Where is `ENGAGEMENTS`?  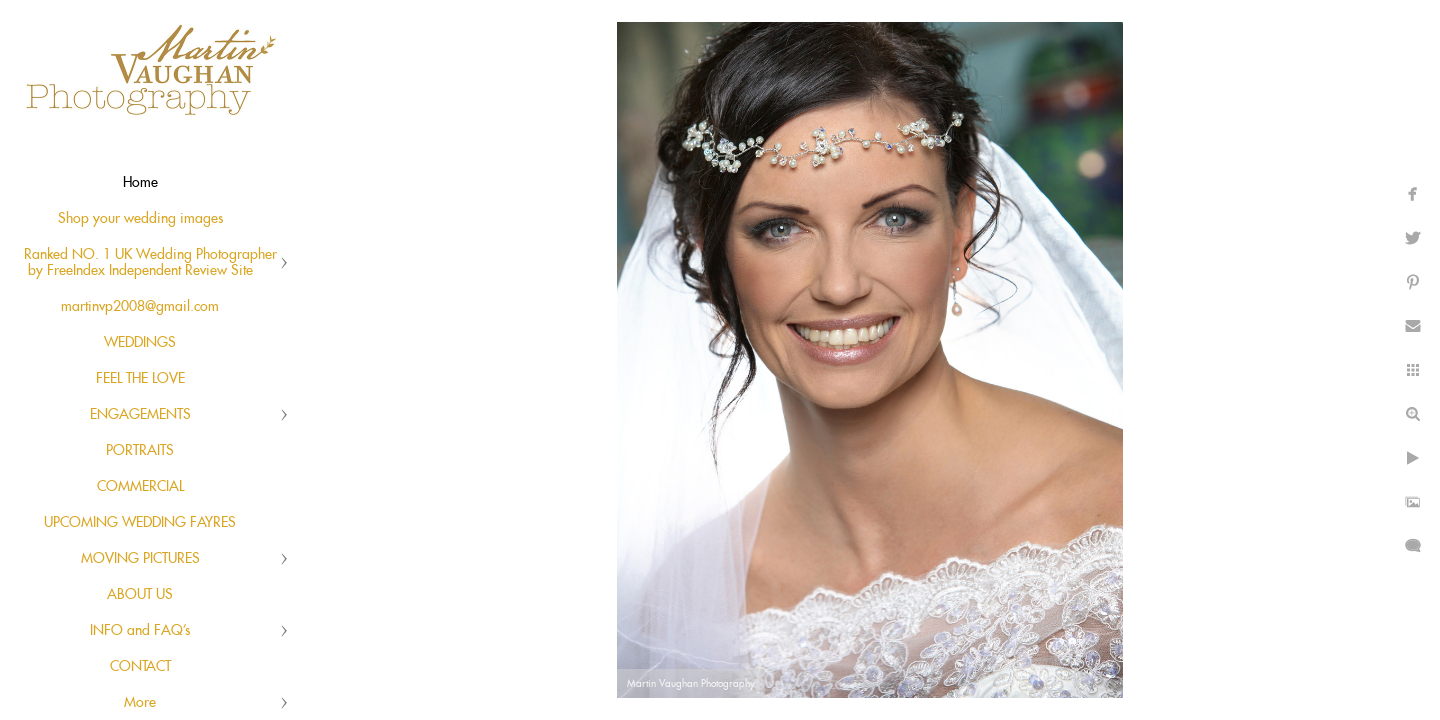 ENGAGEMENTS is located at coordinates (140, 415).